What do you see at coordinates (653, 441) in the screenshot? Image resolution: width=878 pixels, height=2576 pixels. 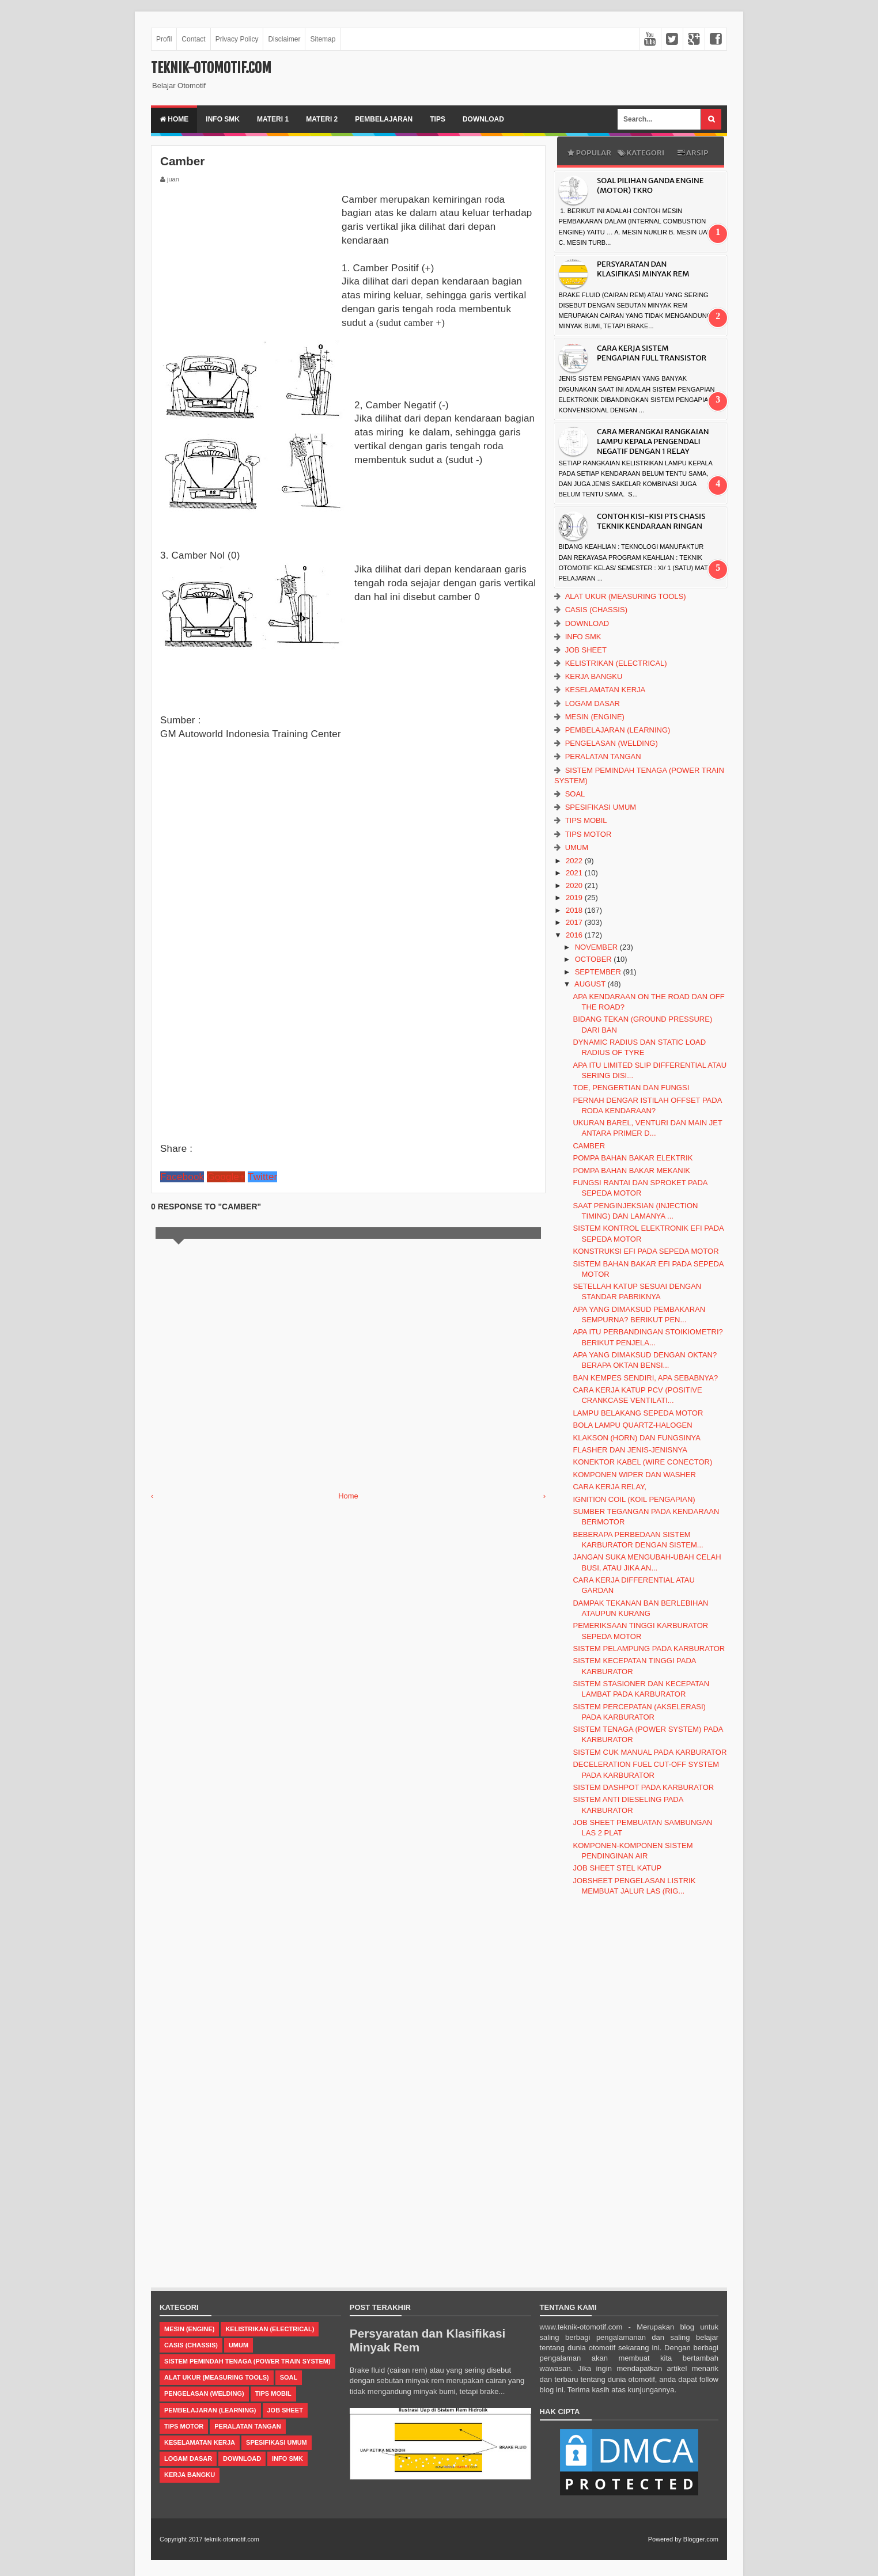 I see `Cara Merangkai Rangkaian Lampu Kepala Pengendali Negatif dengan 1 Relay` at bounding box center [653, 441].